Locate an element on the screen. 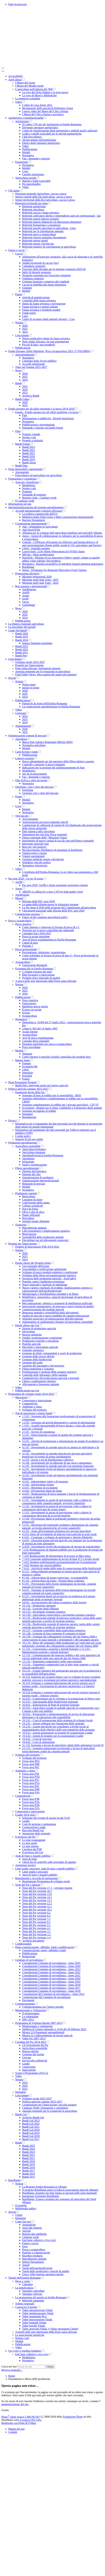 The height and width of the screenshot is (2576, 105). Feampa is located at coordinates (26, 1063).